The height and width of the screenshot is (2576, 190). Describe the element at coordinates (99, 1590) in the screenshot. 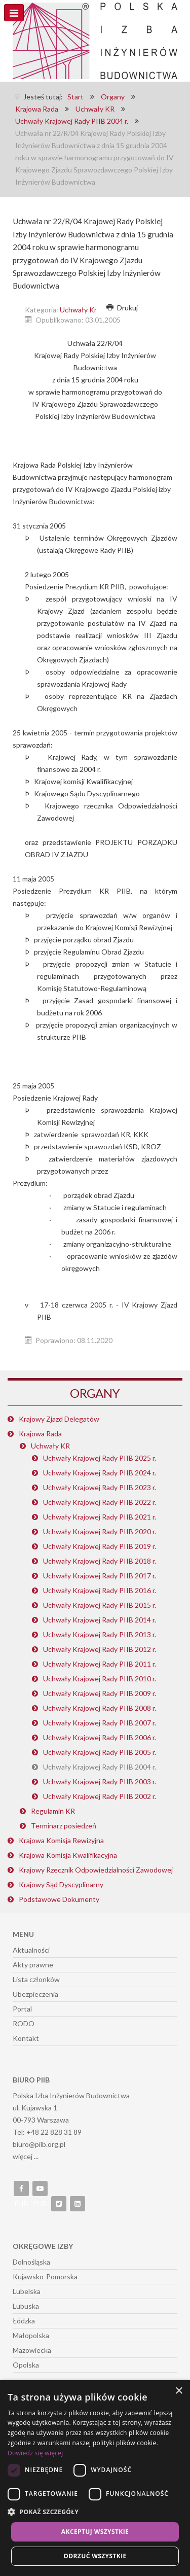

I see `Uchwały Krajowej Rady PIIB 2016 r.` at that location.